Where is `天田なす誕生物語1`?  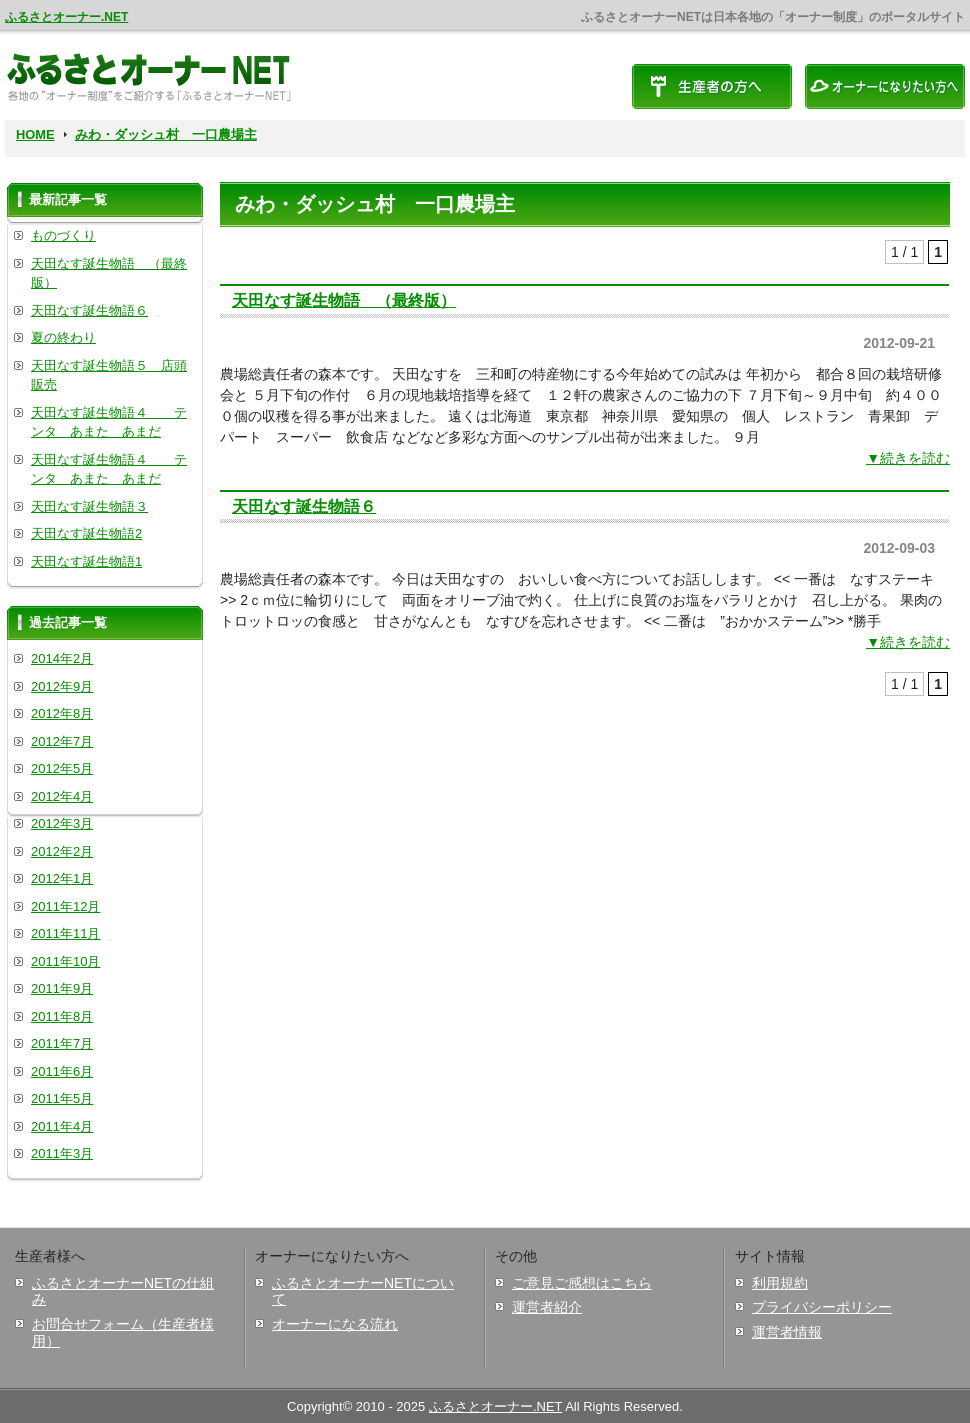 天田なす誕生物語1 is located at coordinates (86, 561).